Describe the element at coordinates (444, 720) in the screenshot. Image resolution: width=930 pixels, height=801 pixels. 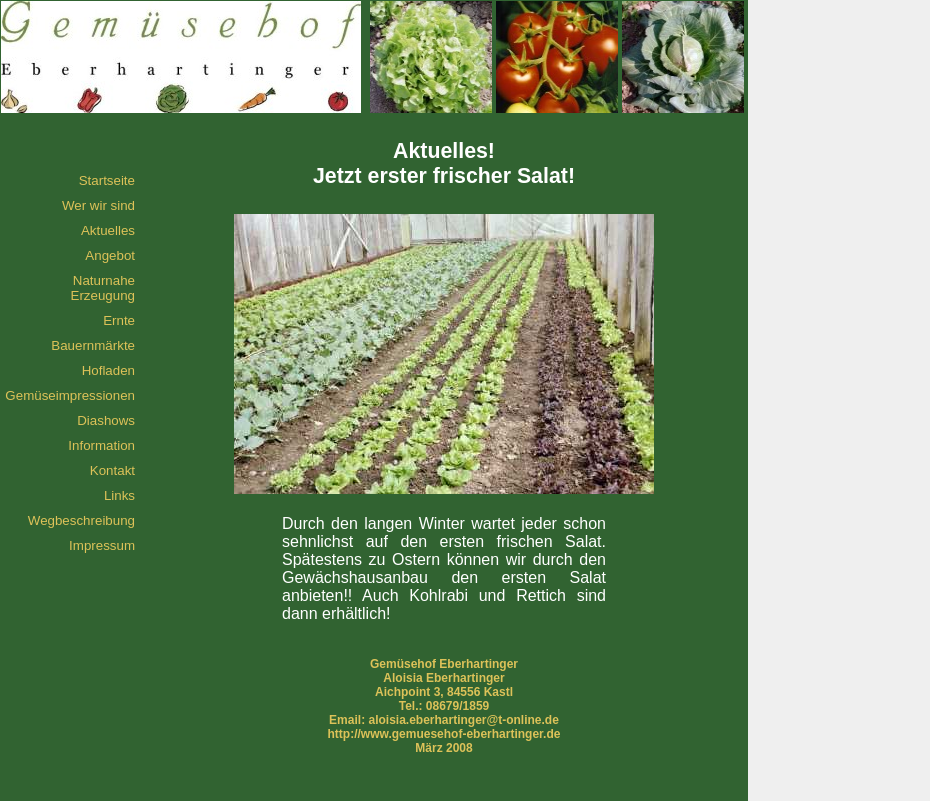
I see `Email: aloisia.eberhartinger@t-online.de` at that location.